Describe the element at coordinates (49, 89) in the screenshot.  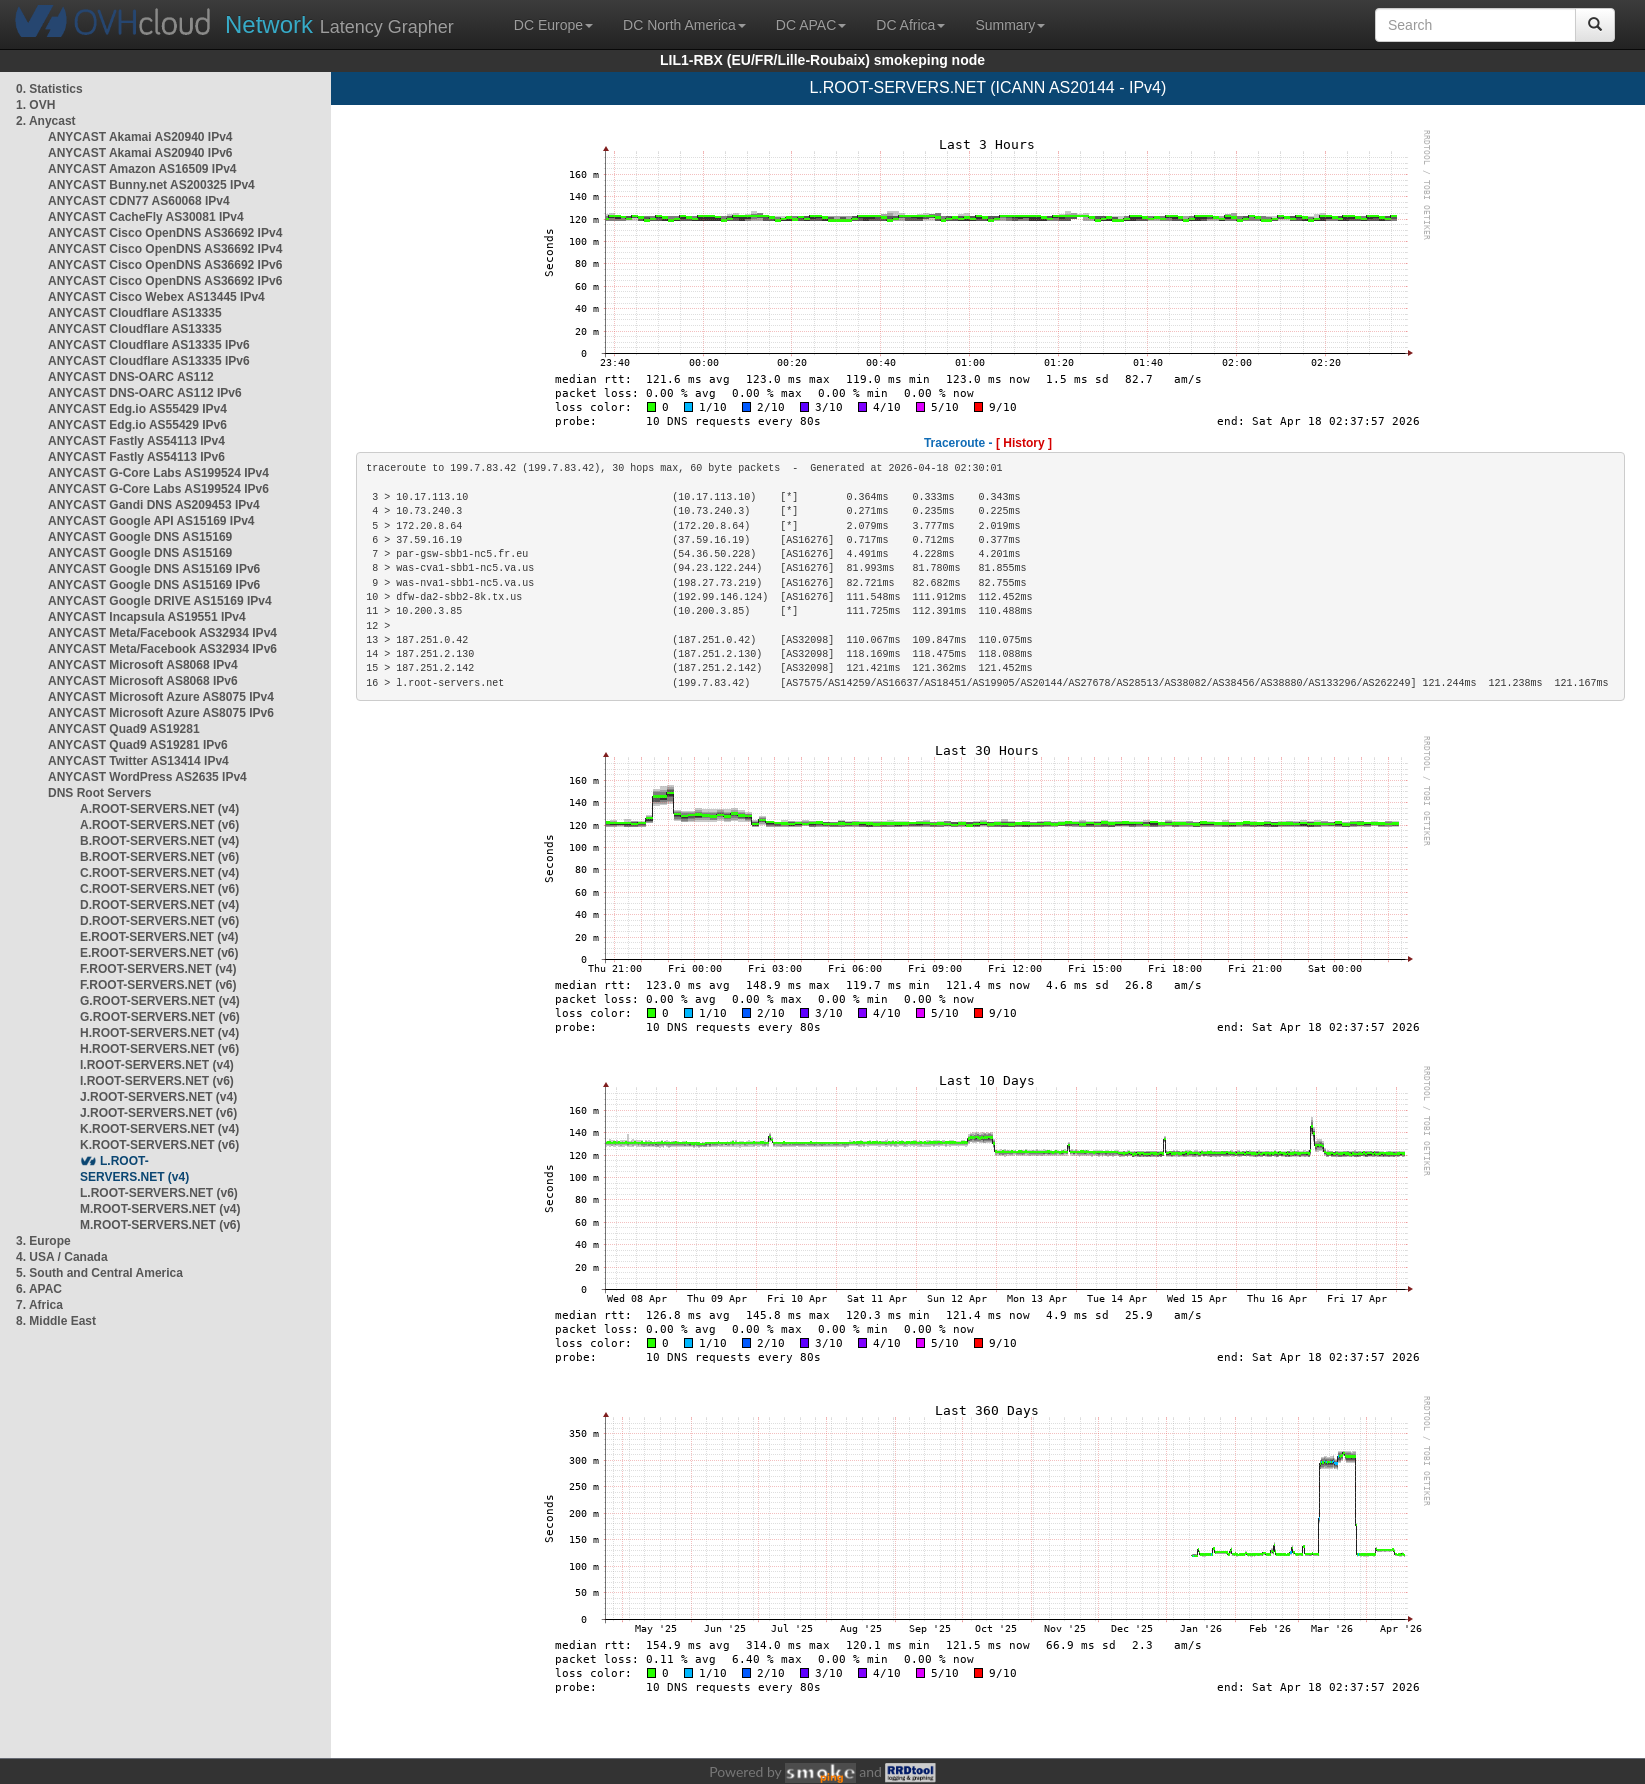
I see `0. Statistics` at that location.